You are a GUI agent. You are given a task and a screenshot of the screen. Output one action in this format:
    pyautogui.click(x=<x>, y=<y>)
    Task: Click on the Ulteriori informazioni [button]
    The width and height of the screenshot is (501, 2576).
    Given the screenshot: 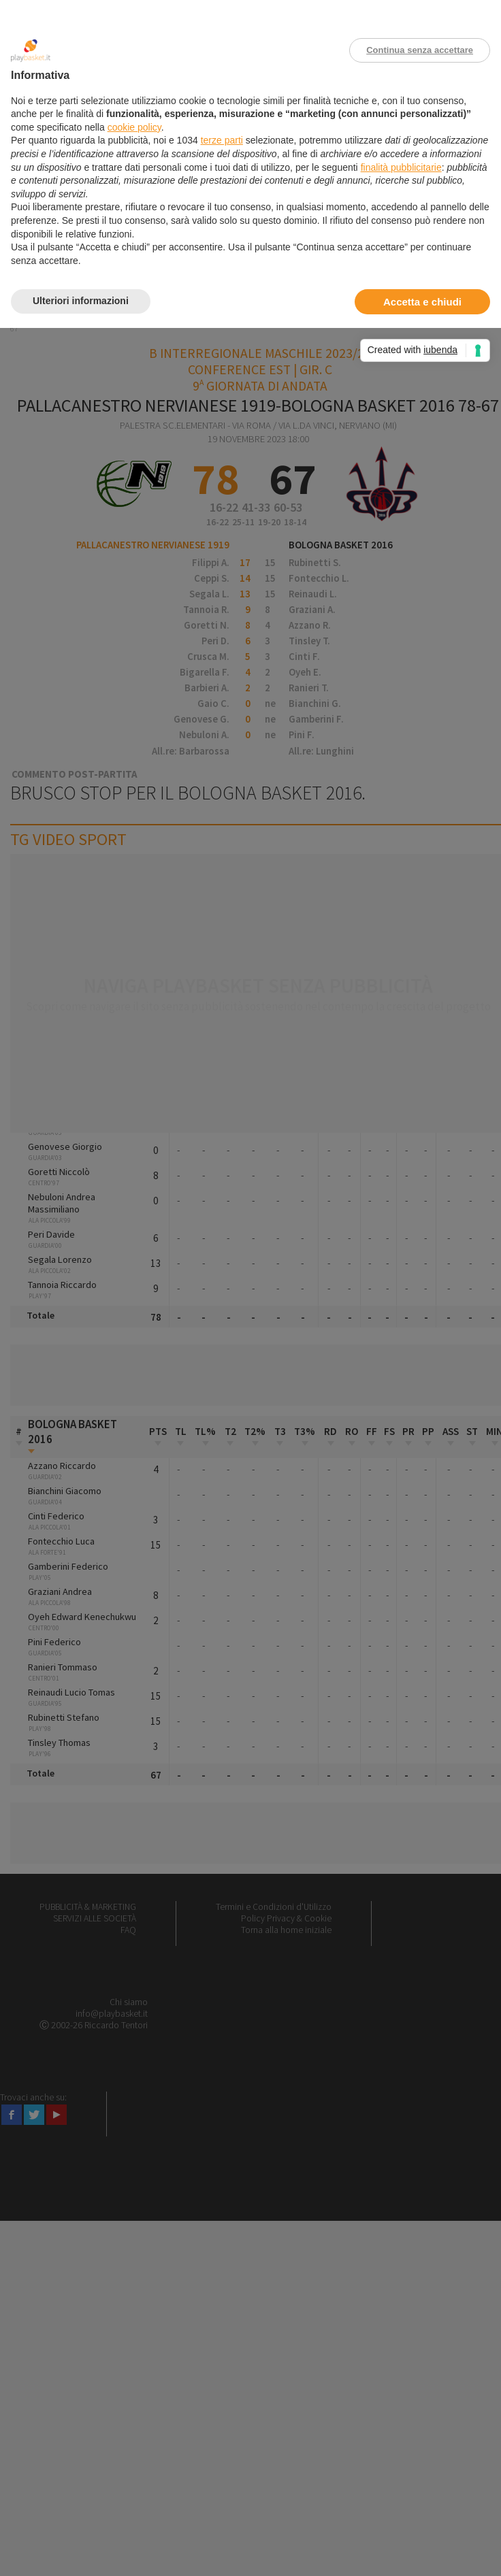 What is the action you would take?
    pyautogui.click(x=81, y=300)
    